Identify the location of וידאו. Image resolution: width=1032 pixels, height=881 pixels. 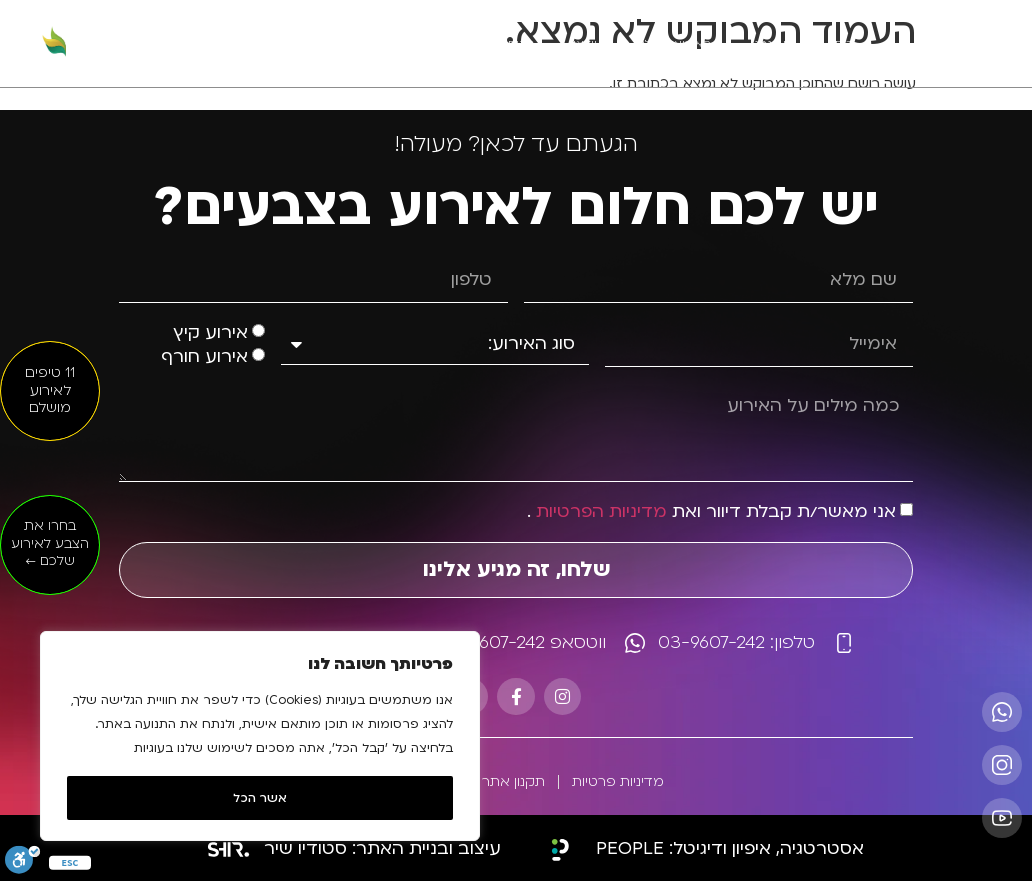
(585, 43).